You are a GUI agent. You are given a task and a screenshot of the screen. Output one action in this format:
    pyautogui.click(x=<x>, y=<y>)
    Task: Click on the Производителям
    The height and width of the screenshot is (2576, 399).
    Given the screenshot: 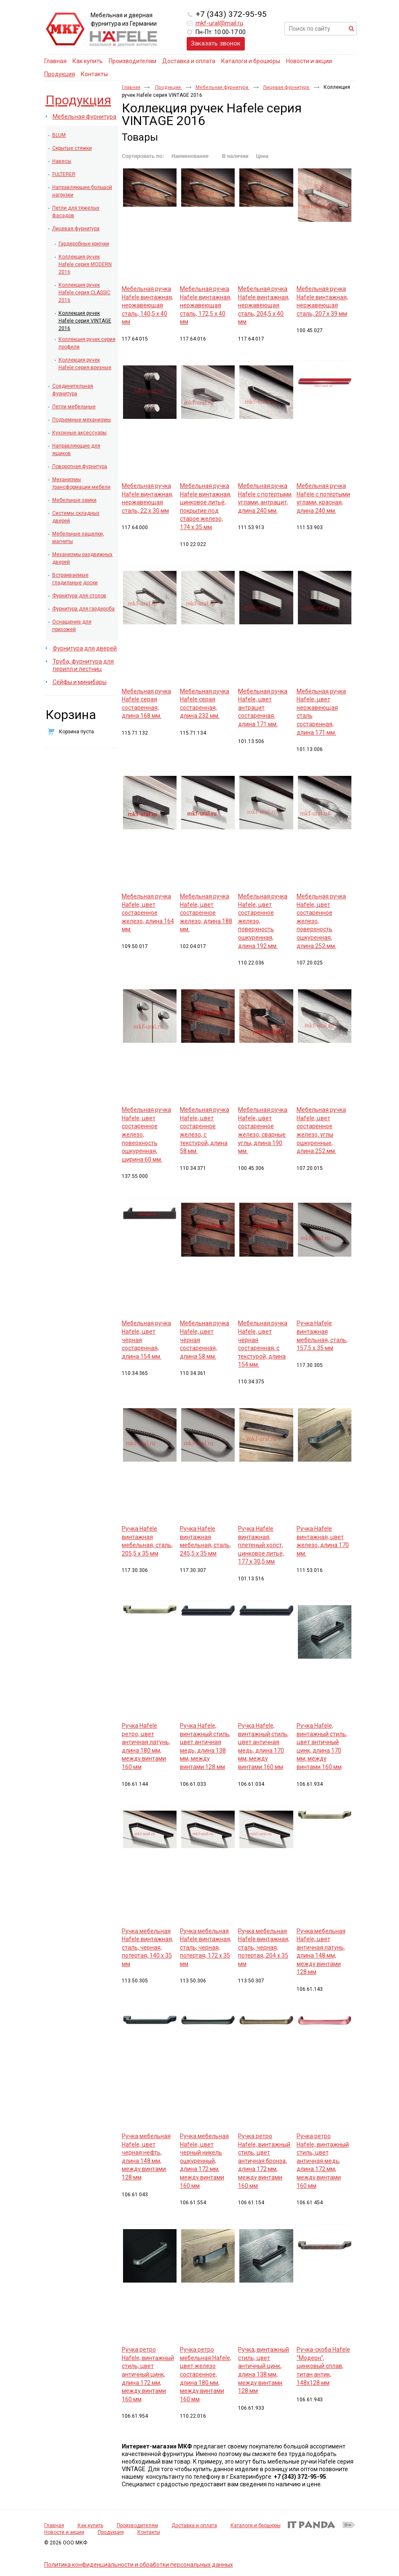 What is the action you would take?
    pyautogui.click(x=137, y=2525)
    